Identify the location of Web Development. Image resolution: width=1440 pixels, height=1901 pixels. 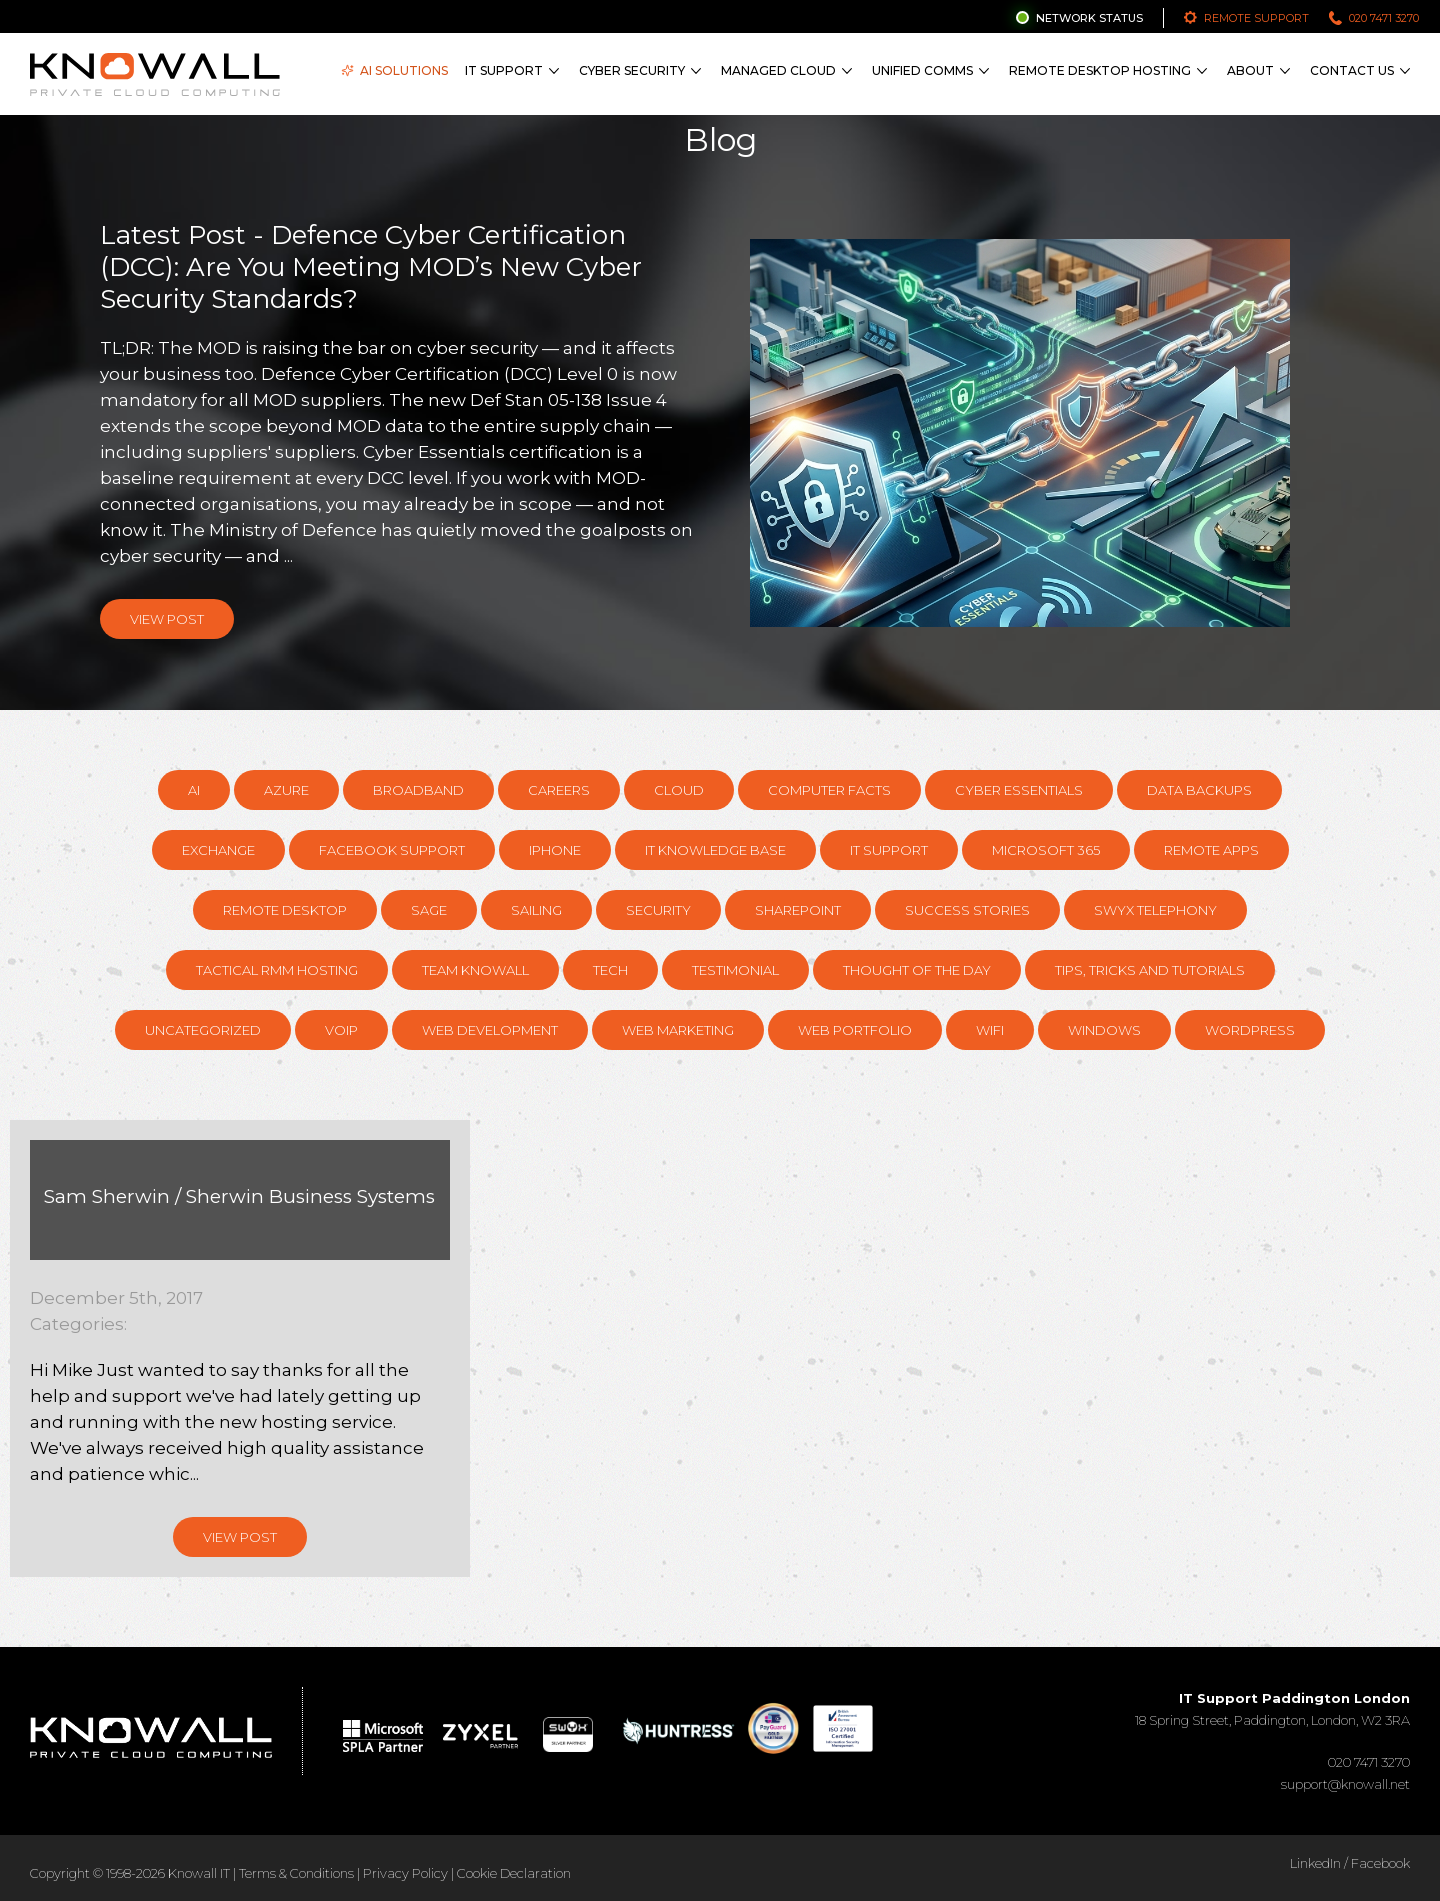
(490, 1030).